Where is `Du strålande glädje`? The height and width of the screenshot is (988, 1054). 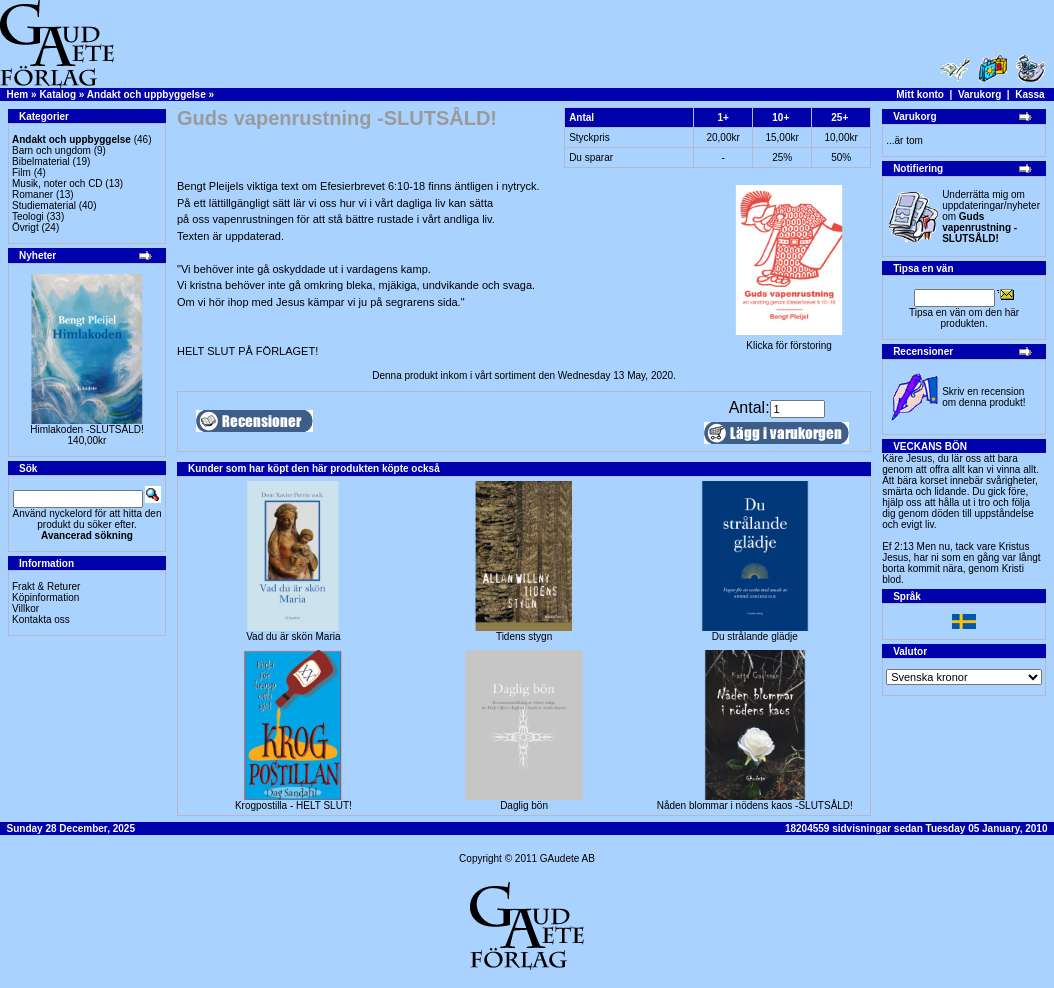
Du strålande glädje is located at coordinates (755, 636).